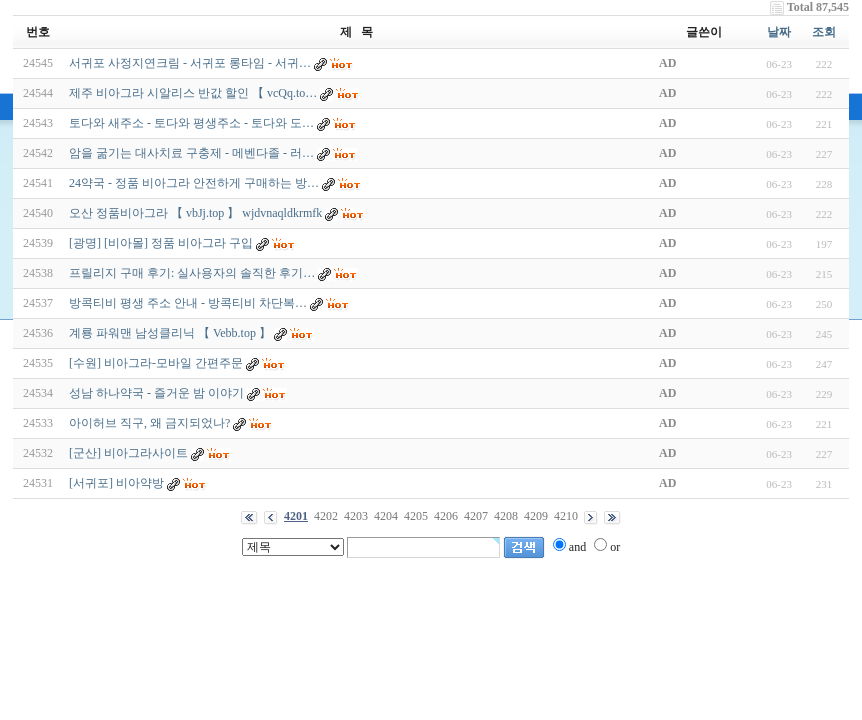 Image resolution: width=862 pixels, height=720 pixels. What do you see at coordinates (824, 32) in the screenshot?
I see `조회` at bounding box center [824, 32].